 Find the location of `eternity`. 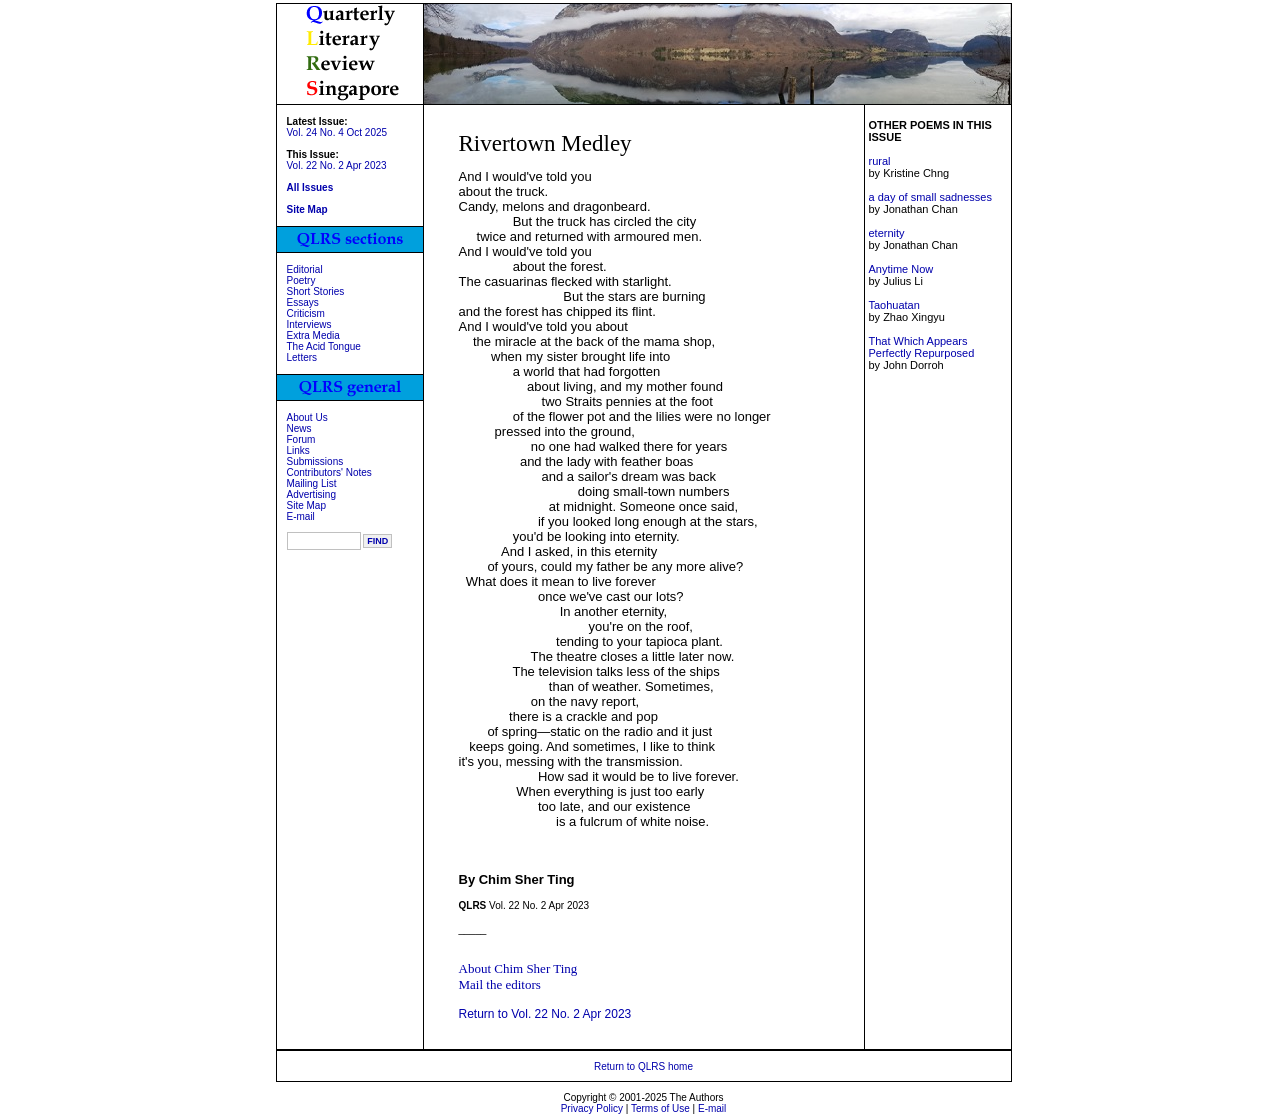

eternity is located at coordinates (886, 233).